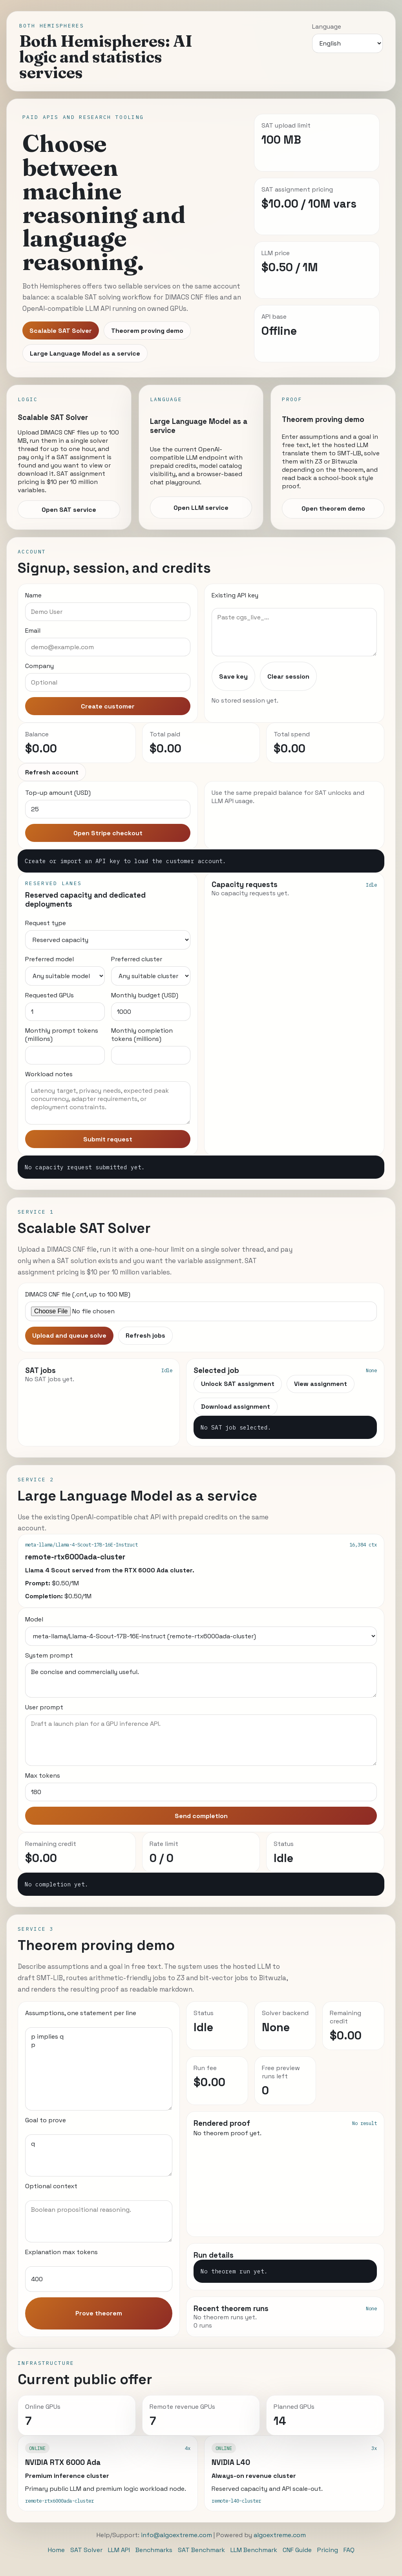 Image resolution: width=402 pixels, height=2576 pixels. I want to click on Send completion, so click(201, 1816).